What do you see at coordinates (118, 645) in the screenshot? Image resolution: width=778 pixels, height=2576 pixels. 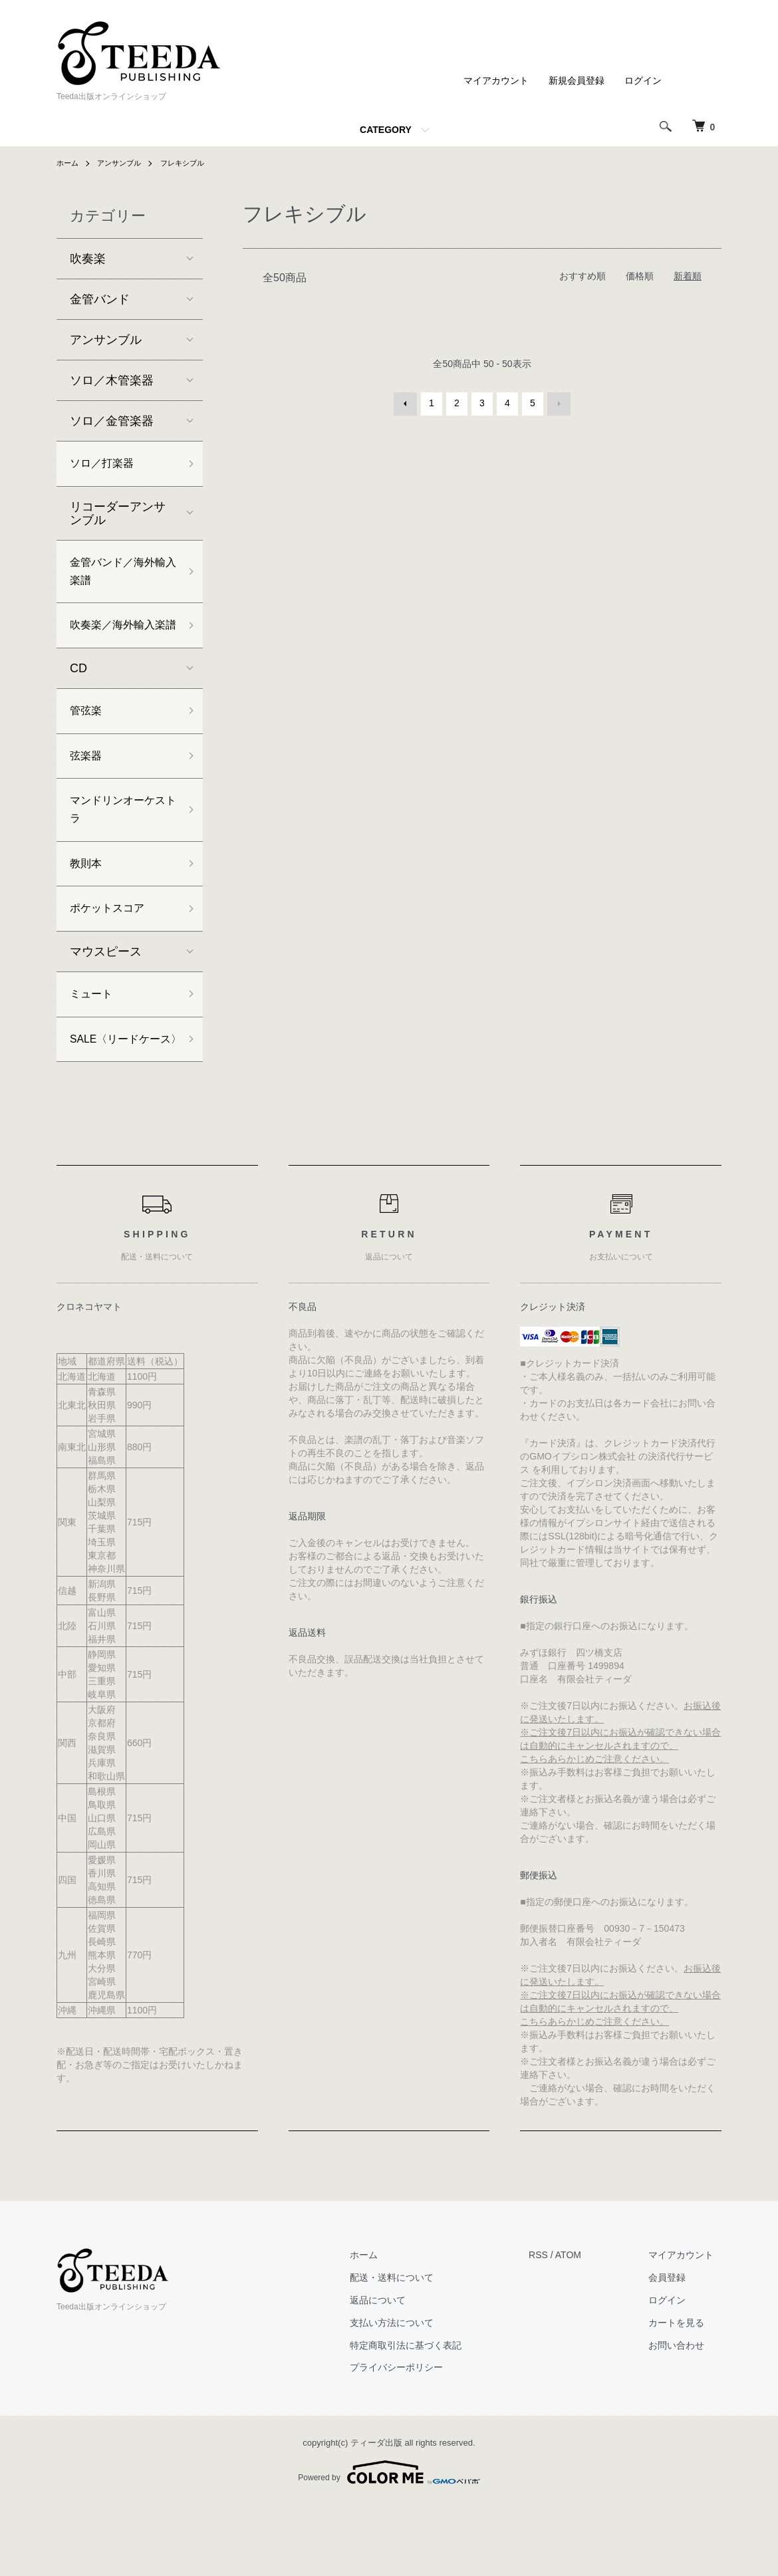 I see `吹奏楽／海外輸入楽譜` at bounding box center [118, 645].